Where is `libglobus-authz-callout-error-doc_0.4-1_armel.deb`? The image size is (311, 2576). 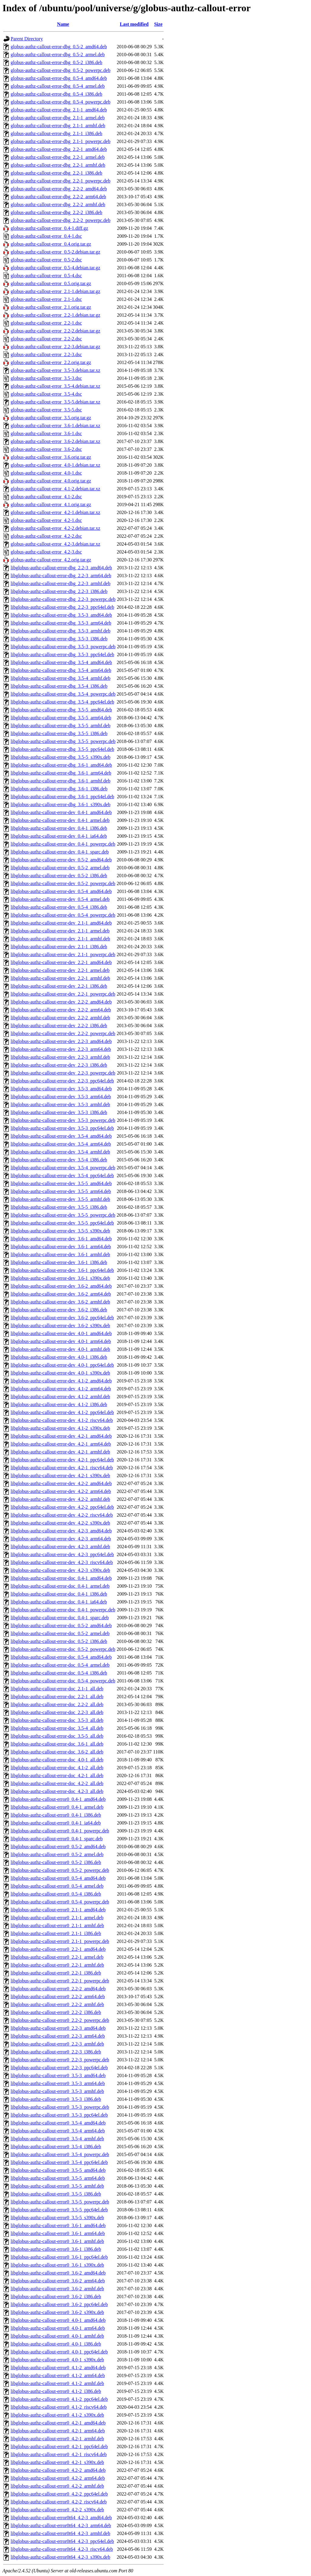
libglobus-authz-callout-error-doc_0.4-1_armel.deb is located at coordinates (60, 1586).